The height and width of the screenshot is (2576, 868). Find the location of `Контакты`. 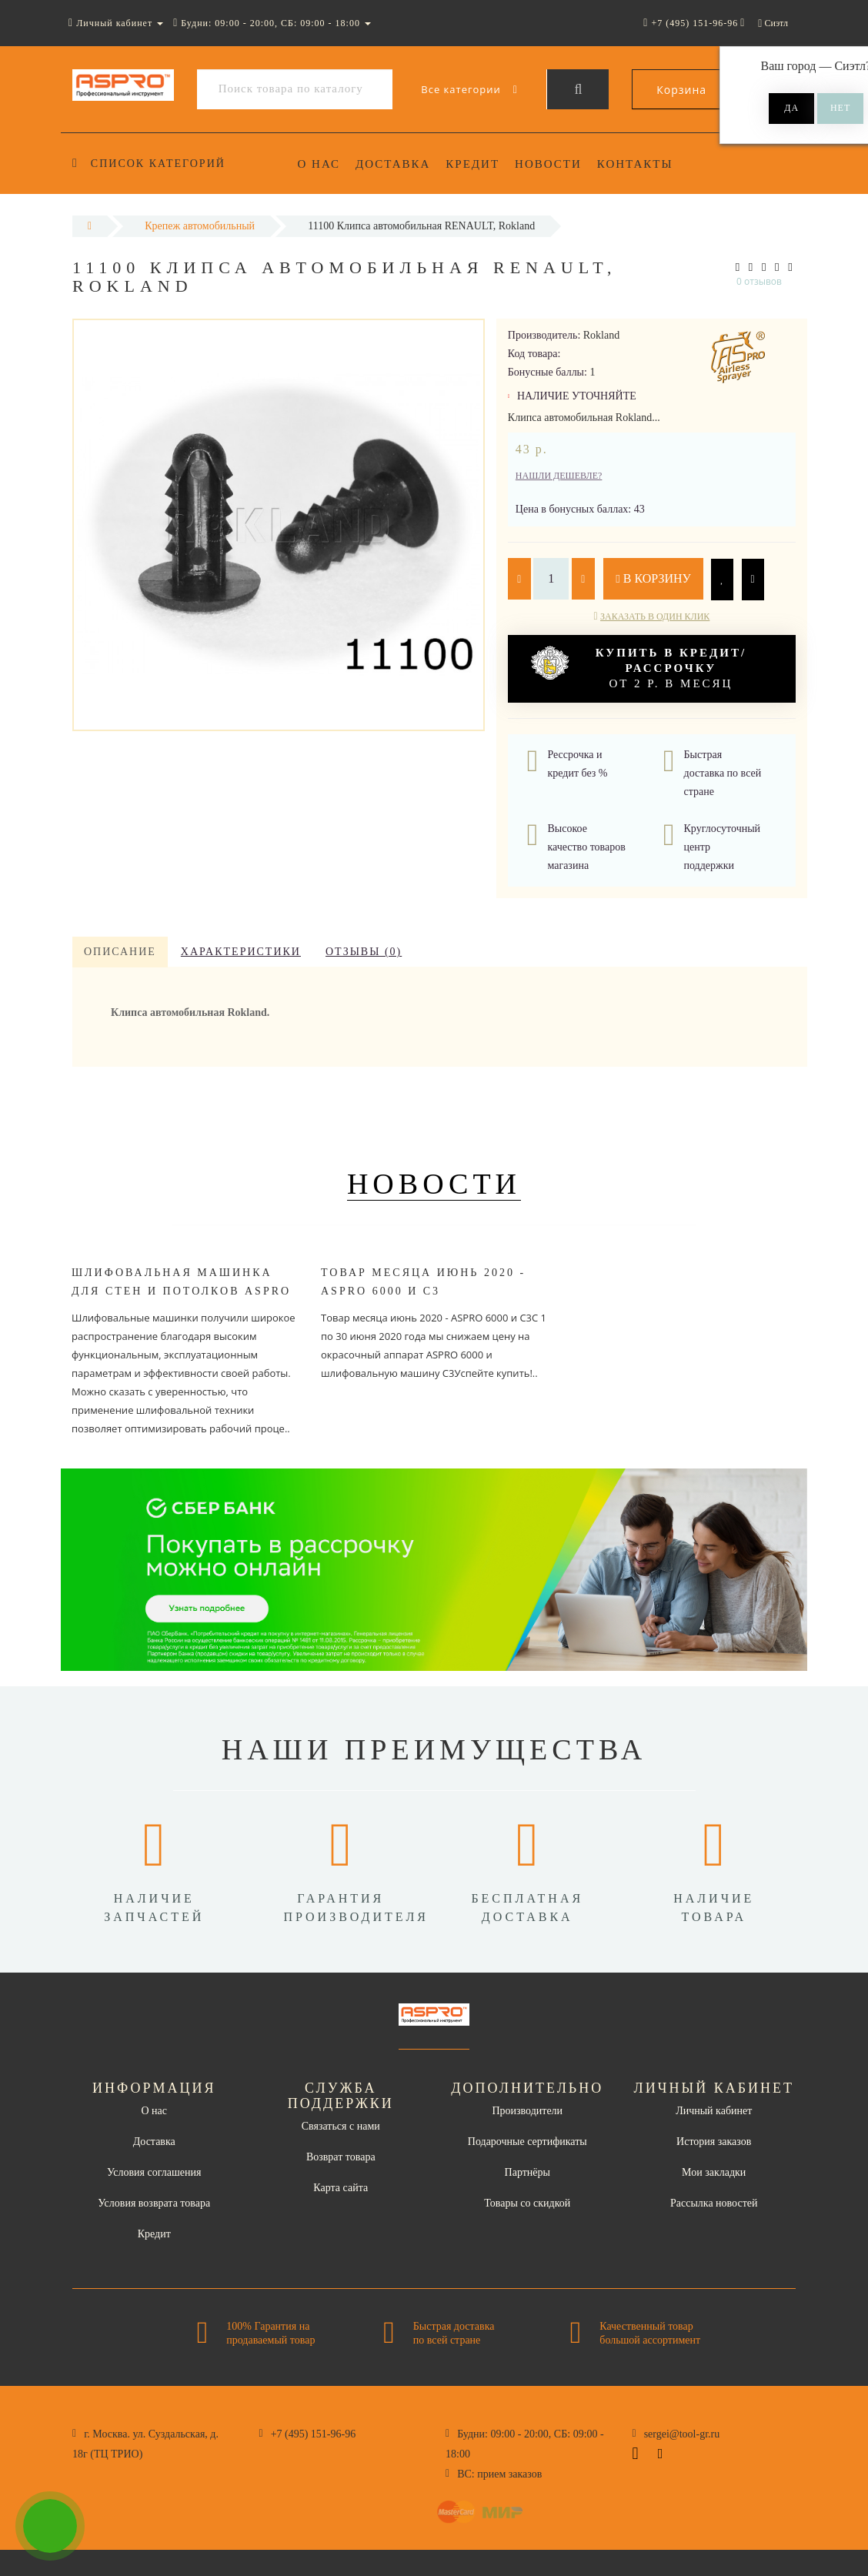

Контакты is located at coordinates (644, 164).